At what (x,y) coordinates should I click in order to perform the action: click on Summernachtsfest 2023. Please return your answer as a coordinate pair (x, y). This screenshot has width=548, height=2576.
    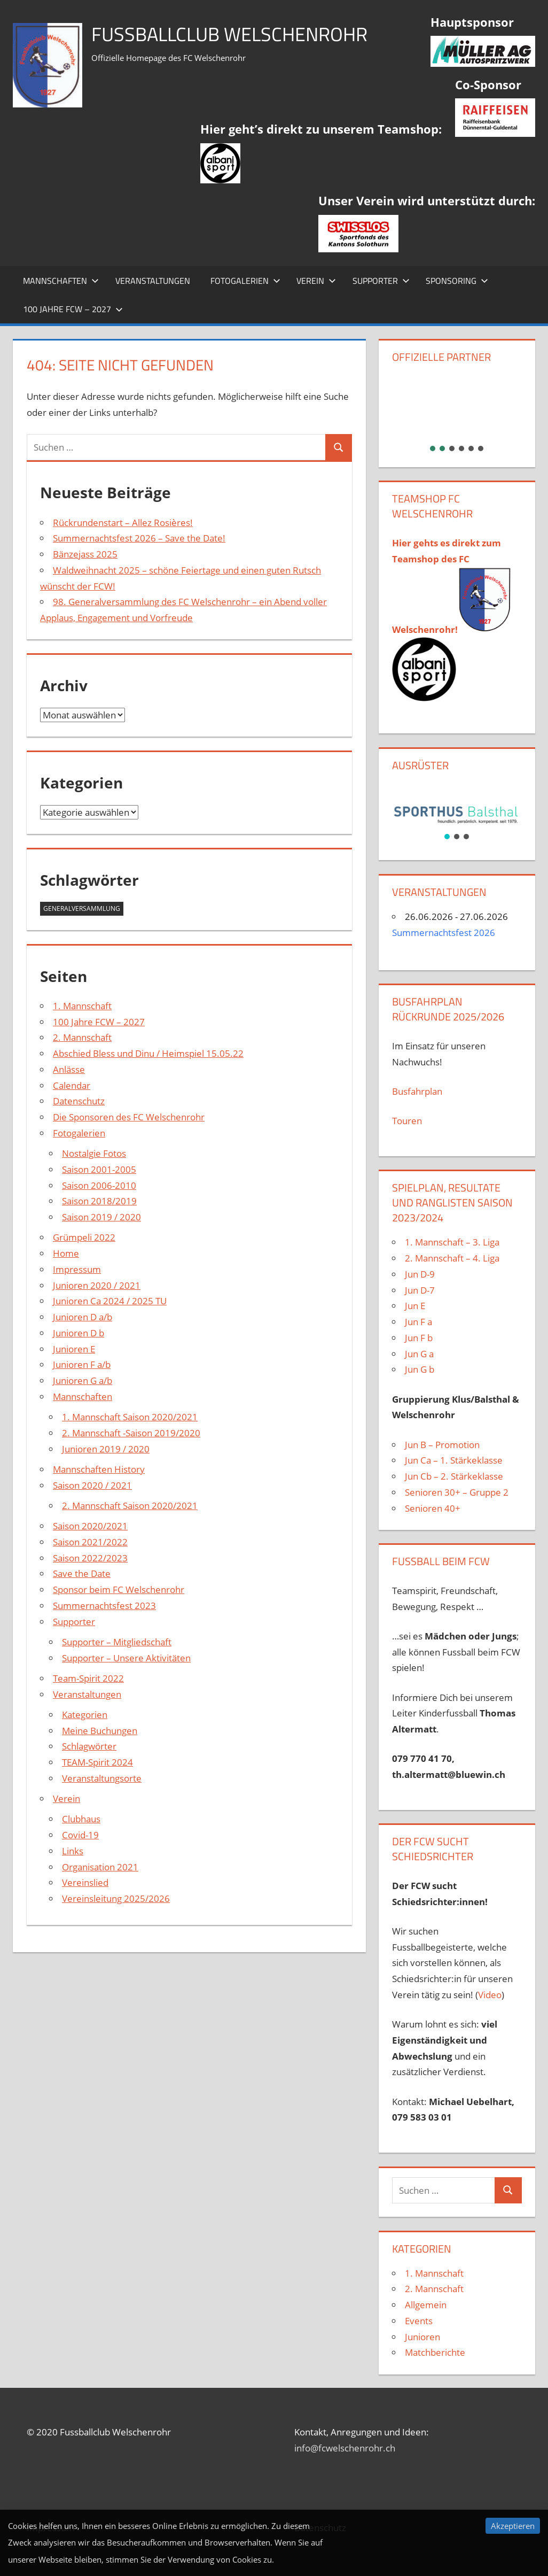
    Looking at the image, I should click on (104, 1605).